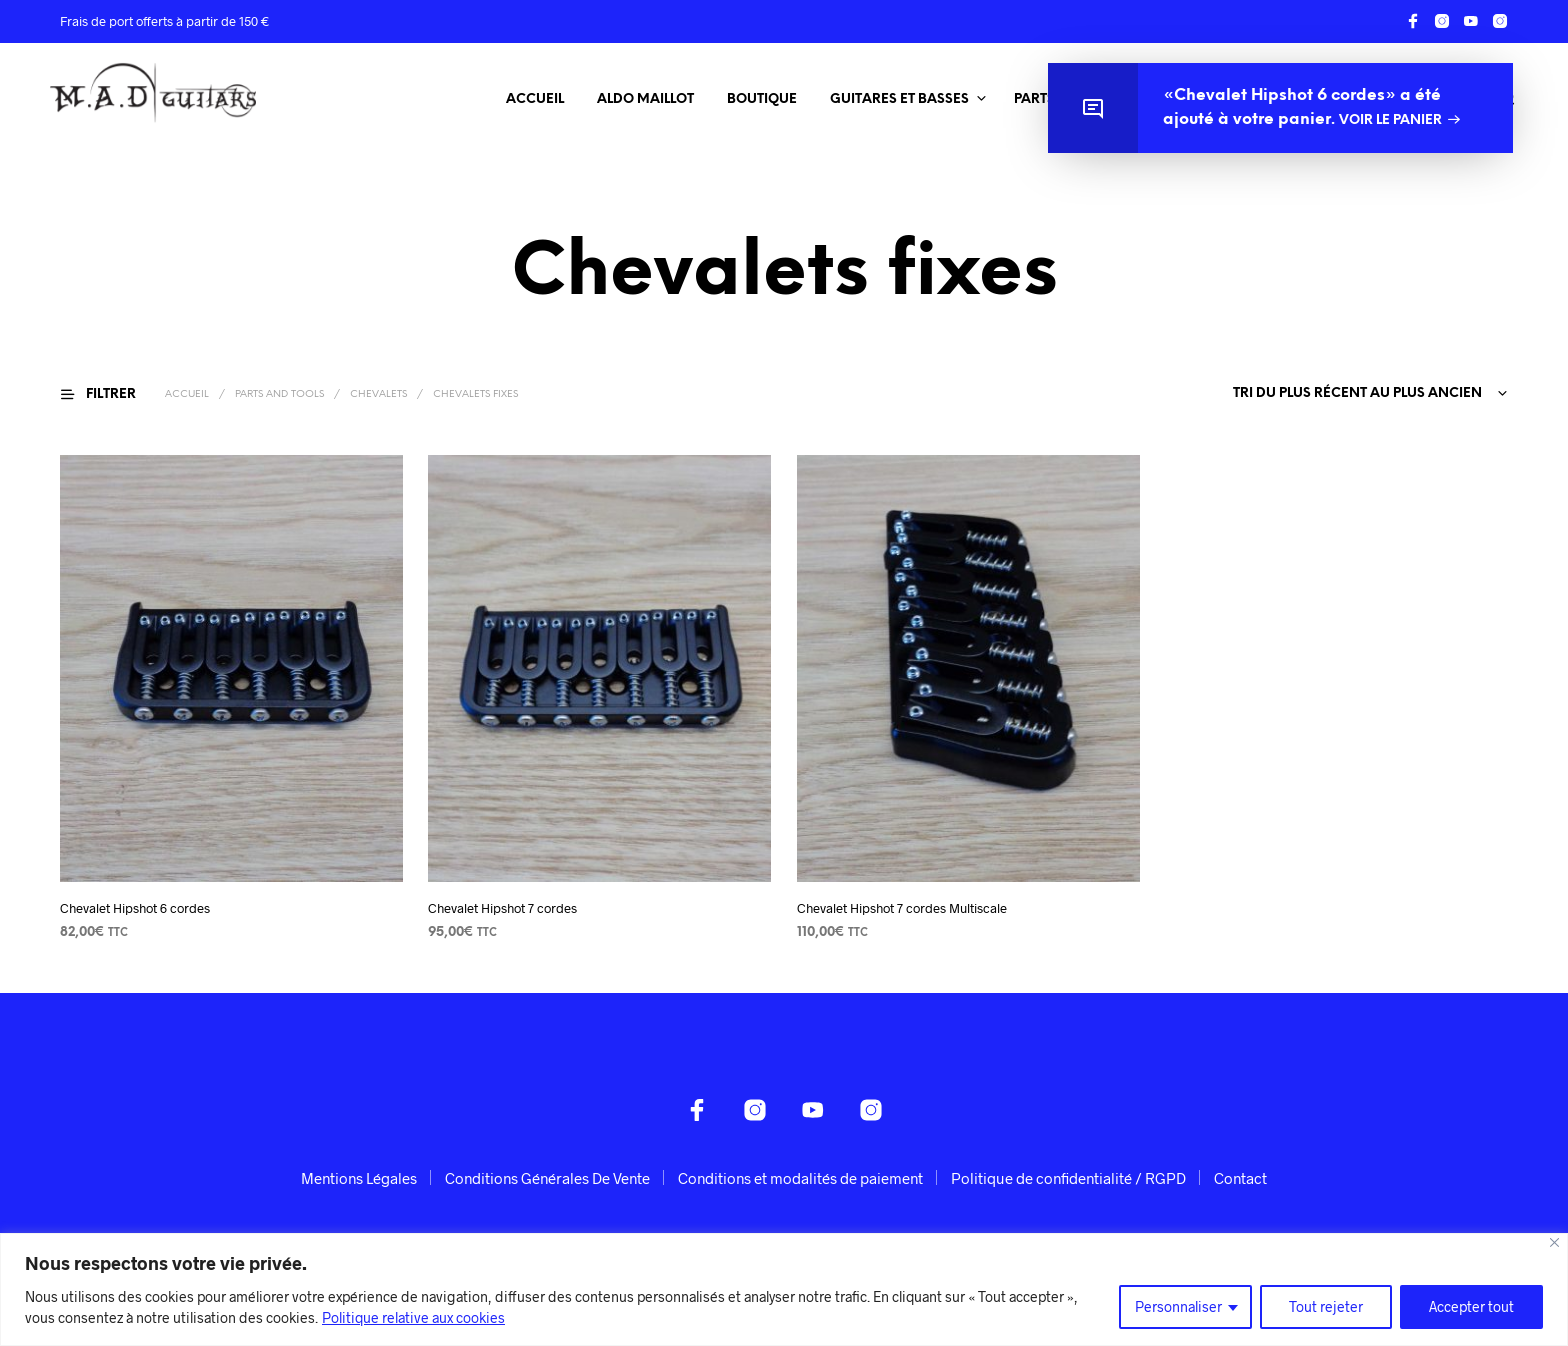  What do you see at coordinates (413, 1317) in the screenshot?
I see `Politique relative aux cookies` at bounding box center [413, 1317].